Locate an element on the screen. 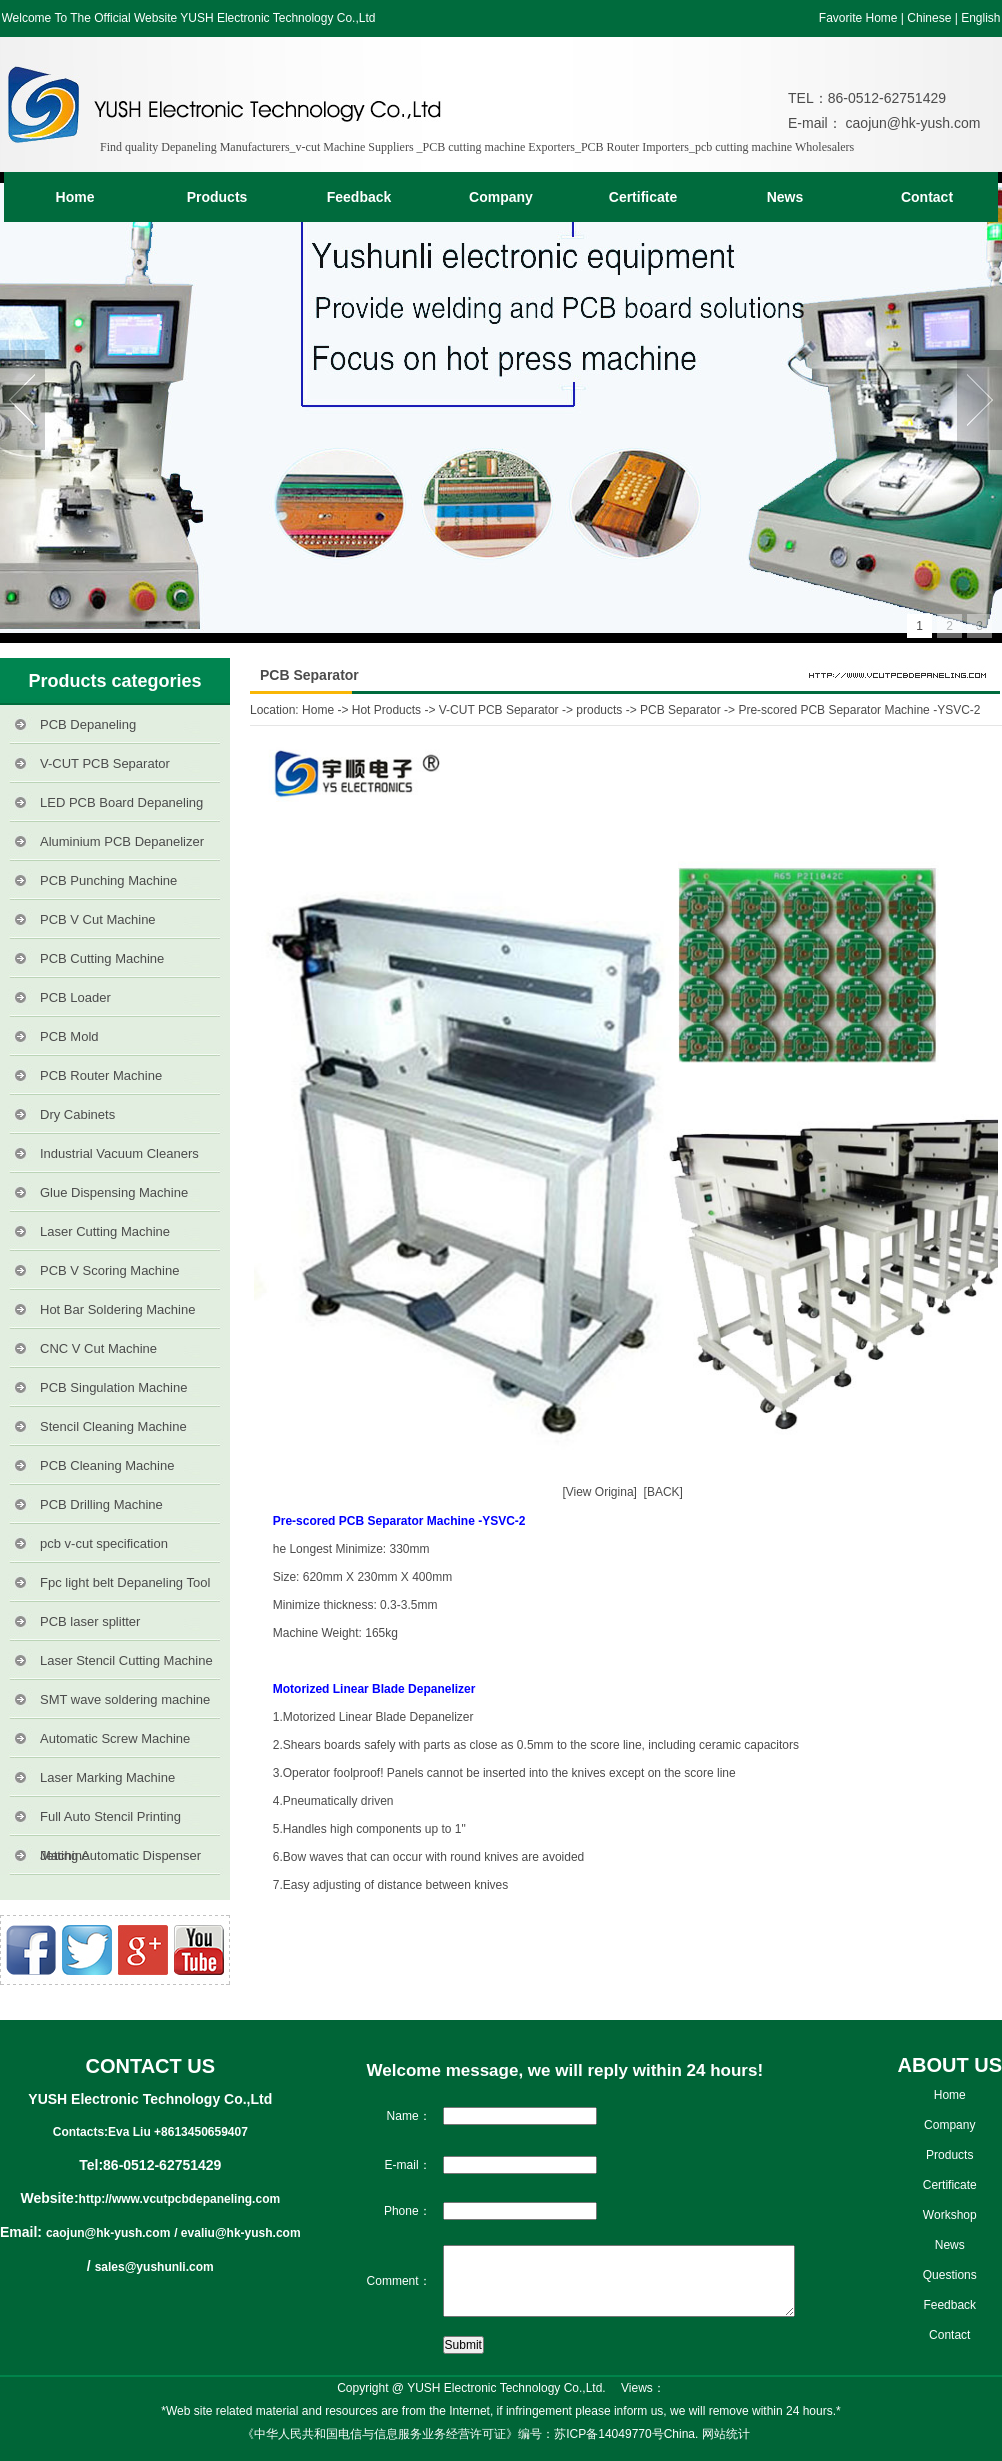  Hot Bar Soldering Machine is located at coordinates (117, 1309).